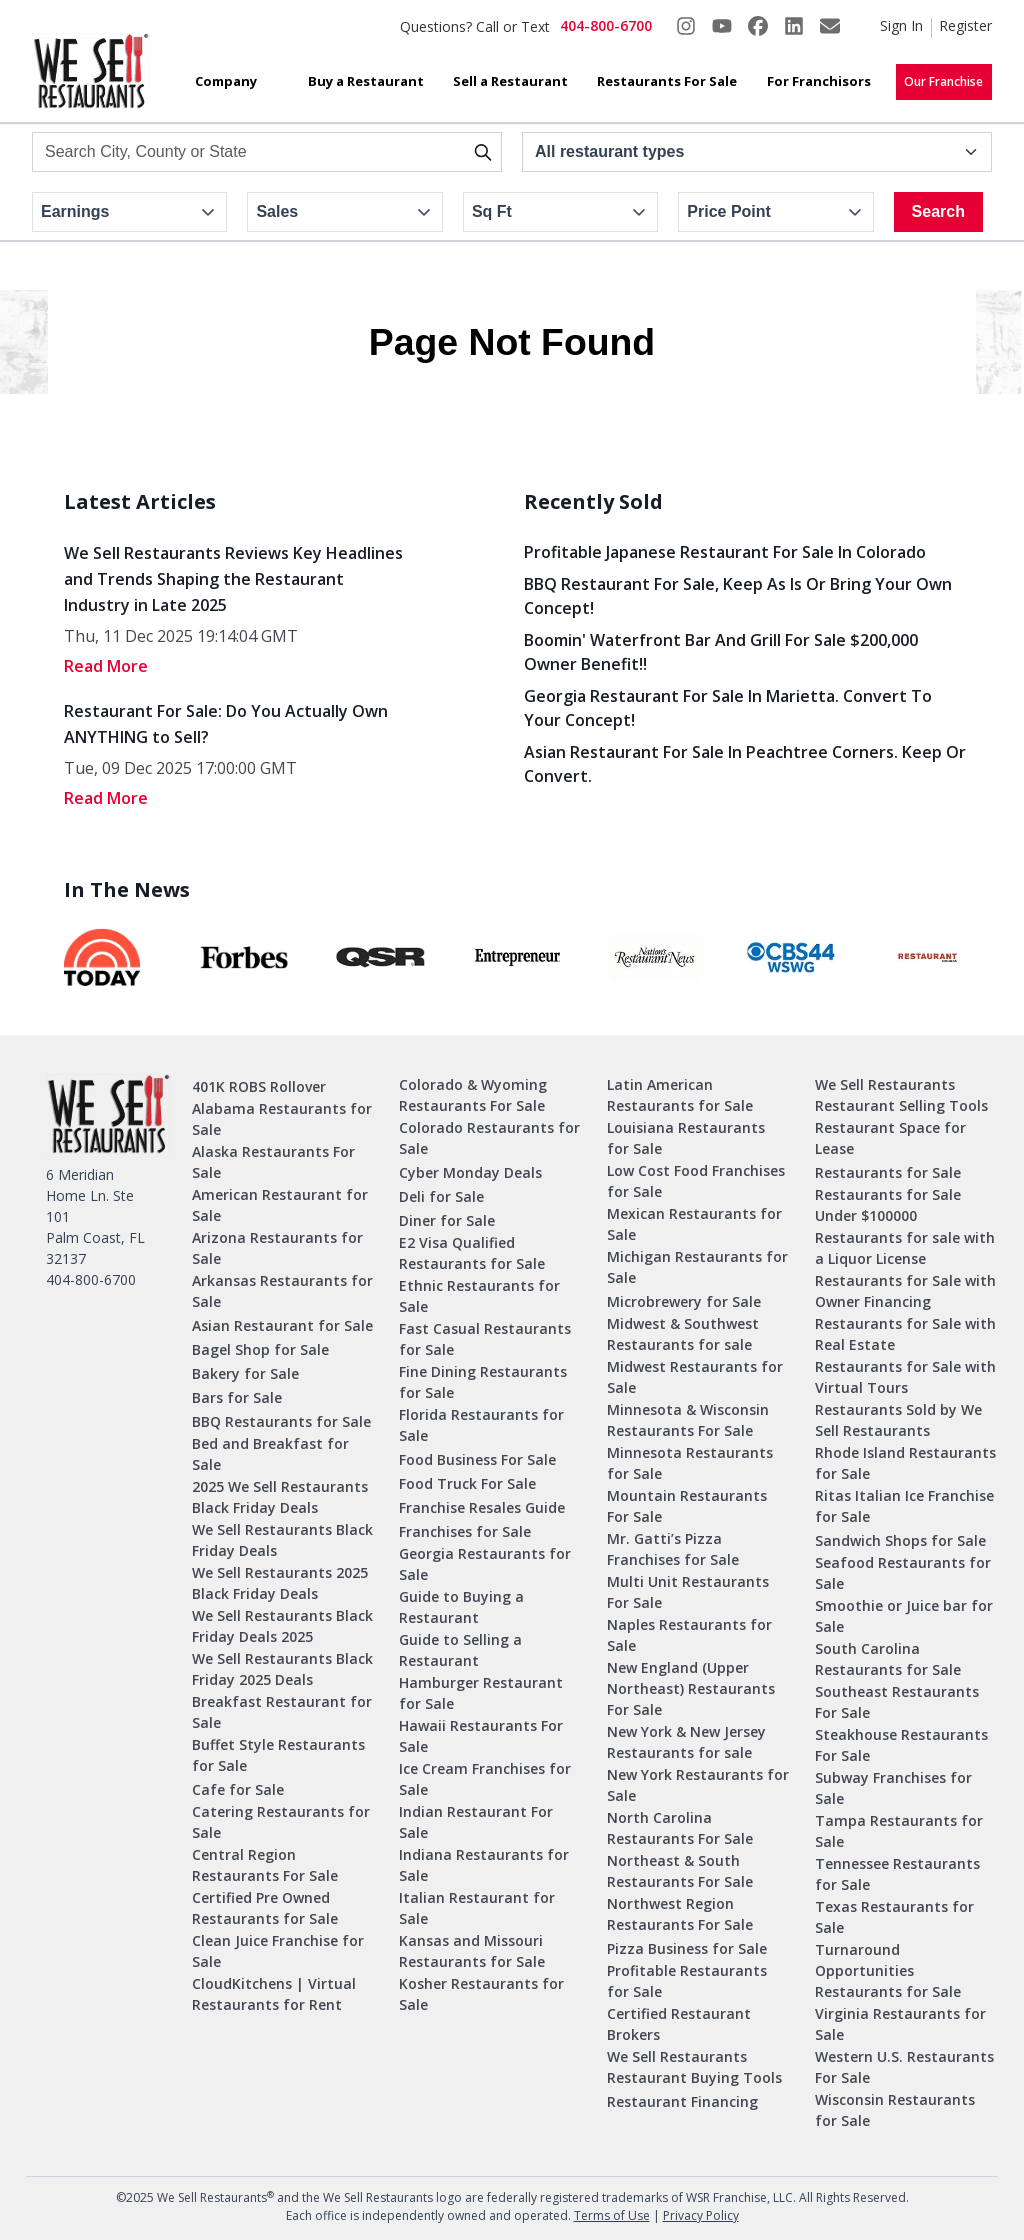  Describe the element at coordinates (697, 1267) in the screenshot. I see `Michigan Restaurants for Sale` at that location.